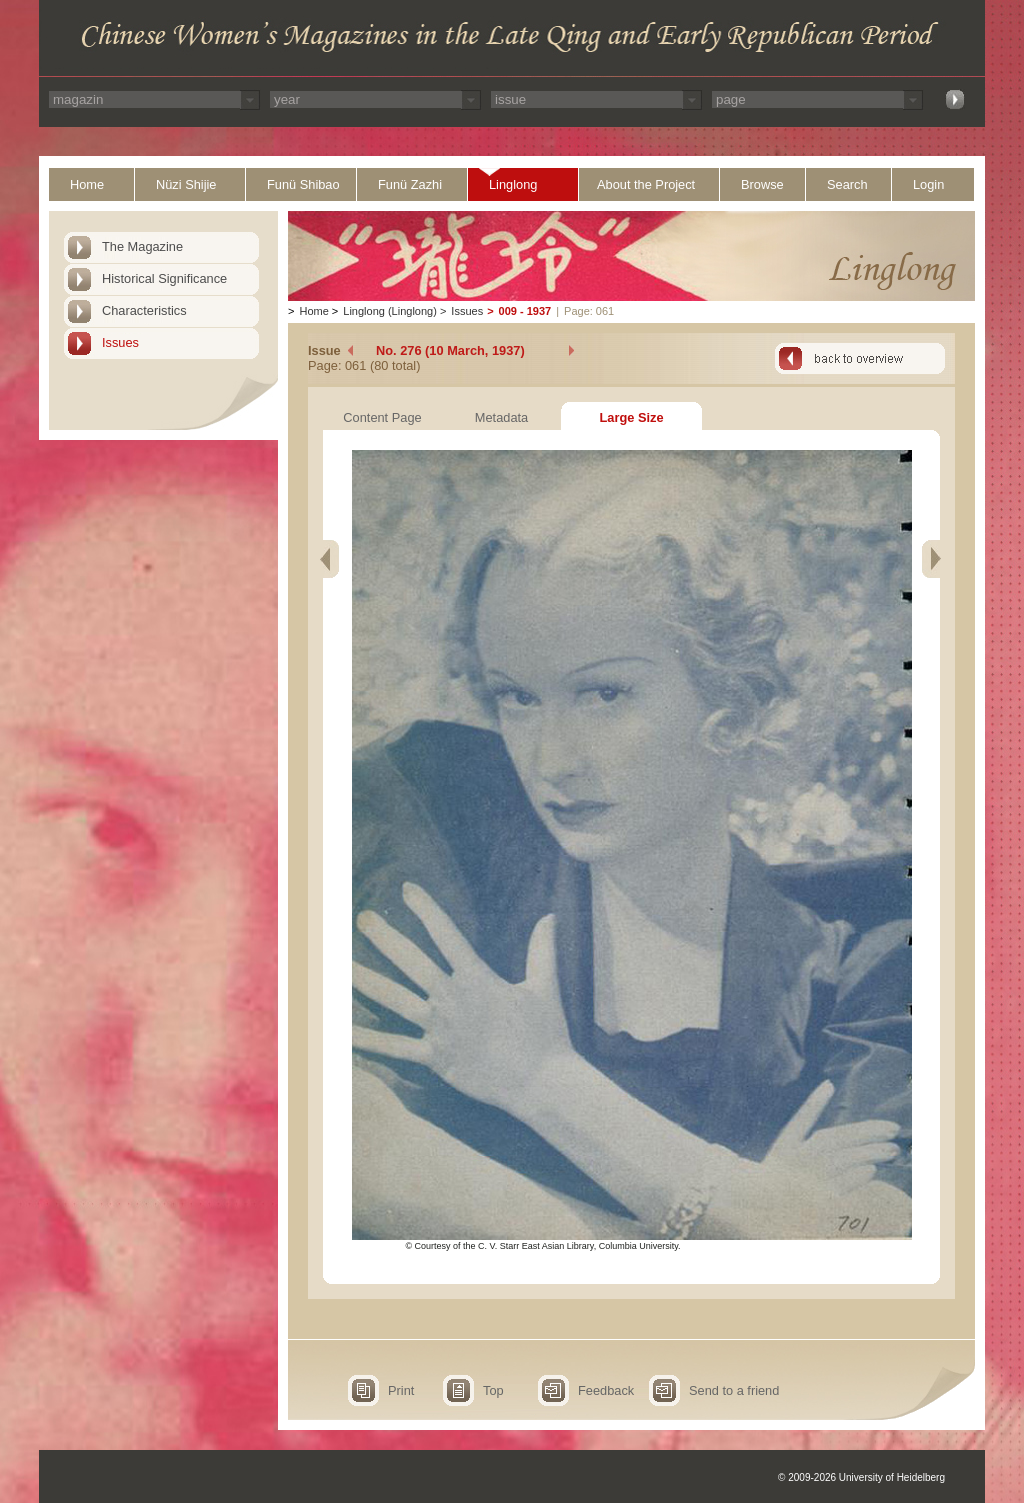 Image resolution: width=1024 pixels, height=1503 pixels. I want to click on © 2009-2026 University of Heidelberg, so click(861, 1477).